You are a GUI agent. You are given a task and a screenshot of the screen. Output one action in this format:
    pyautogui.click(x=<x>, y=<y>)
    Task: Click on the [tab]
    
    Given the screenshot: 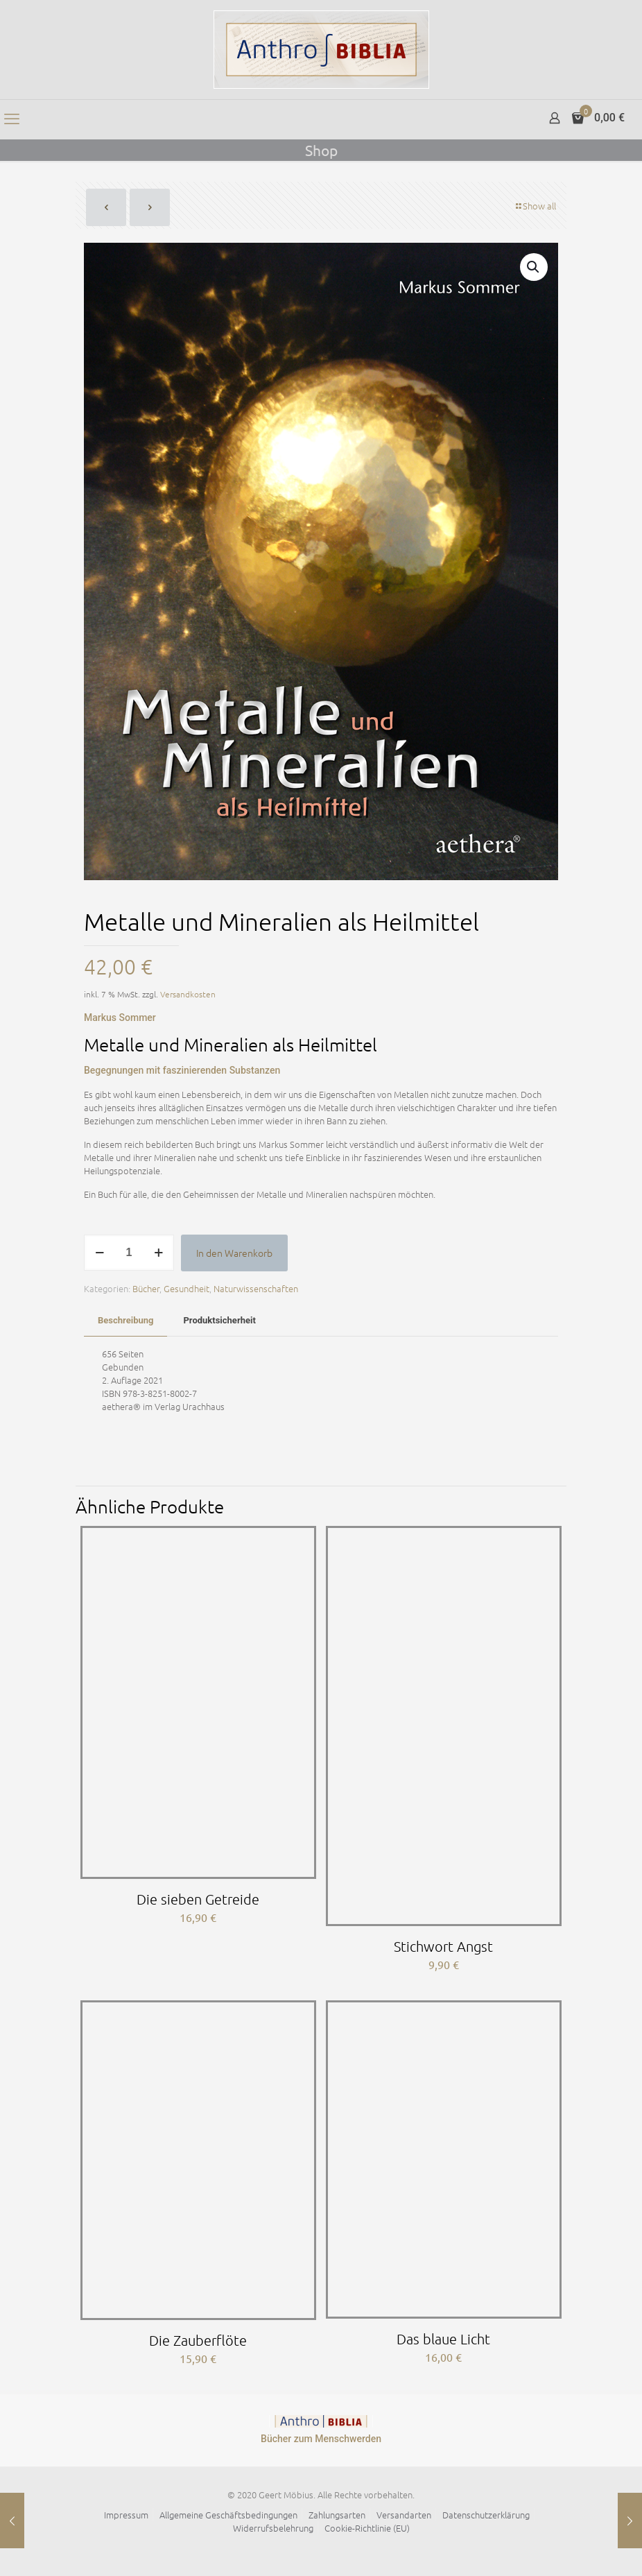 What is the action you would take?
    pyautogui.click(x=125, y=1321)
    